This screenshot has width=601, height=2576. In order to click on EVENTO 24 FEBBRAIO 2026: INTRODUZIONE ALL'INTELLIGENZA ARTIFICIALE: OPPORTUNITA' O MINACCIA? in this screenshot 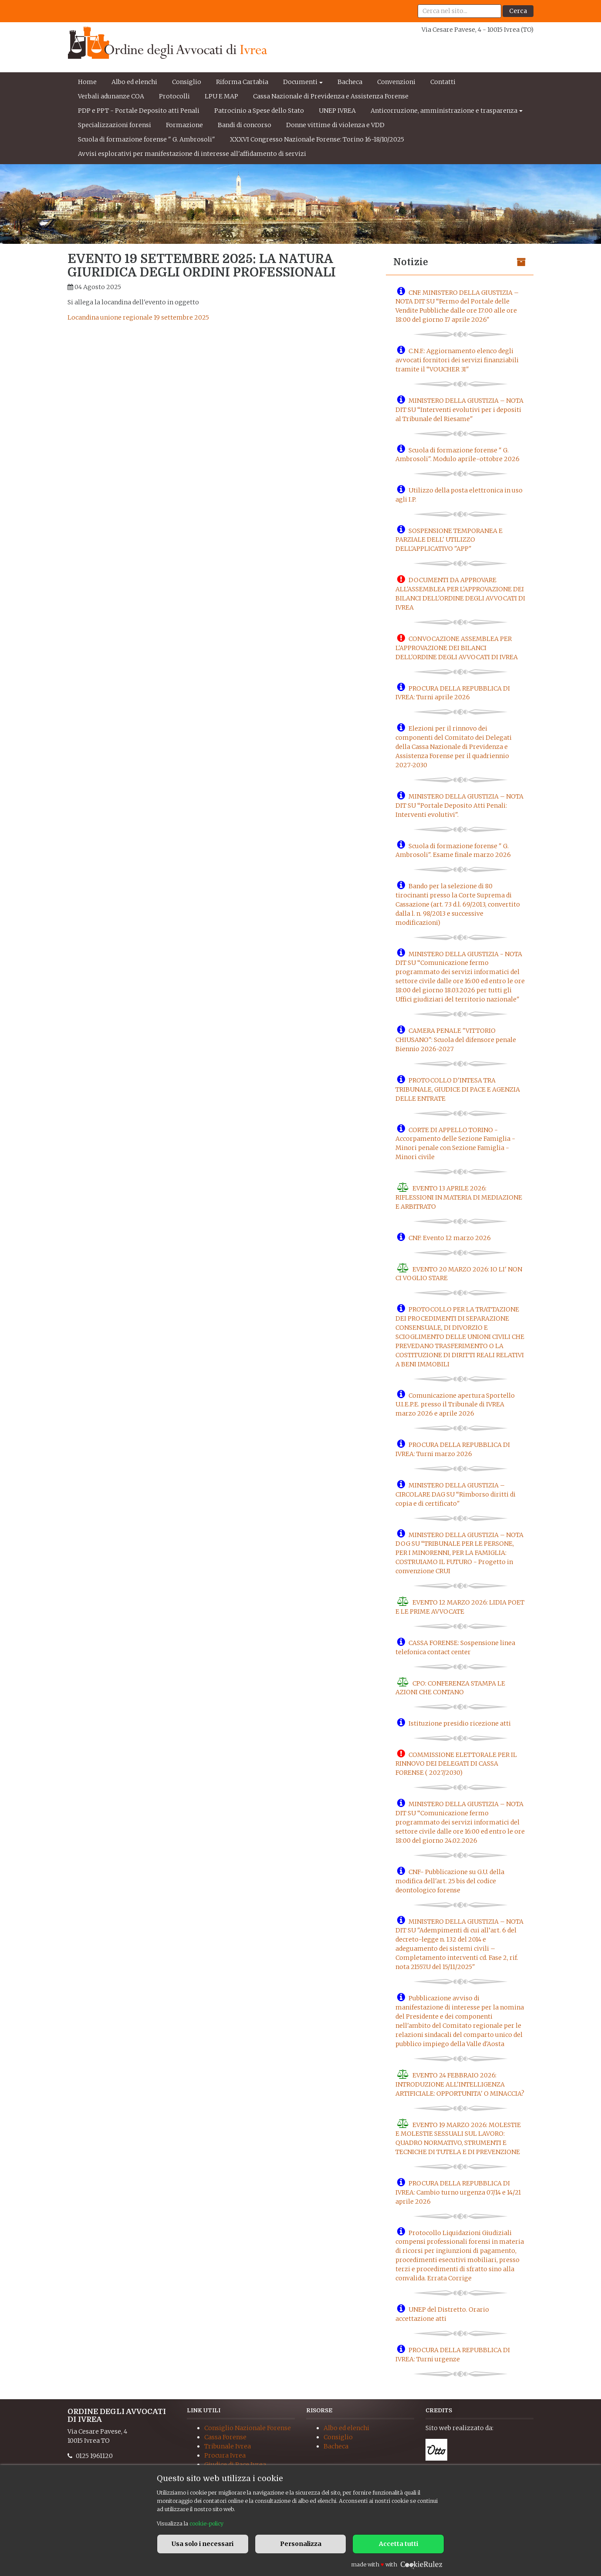, I will do `click(459, 2084)`.